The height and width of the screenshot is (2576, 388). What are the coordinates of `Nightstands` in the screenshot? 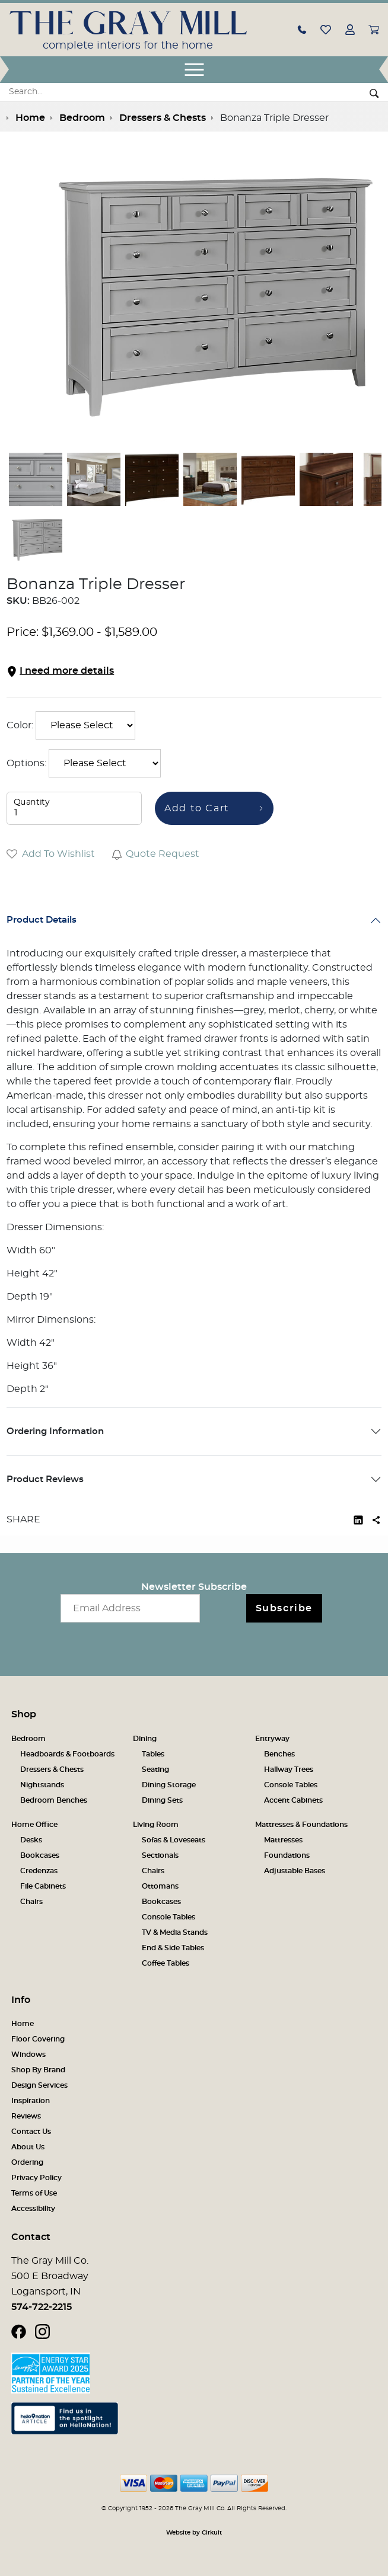 It's located at (42, 1784).